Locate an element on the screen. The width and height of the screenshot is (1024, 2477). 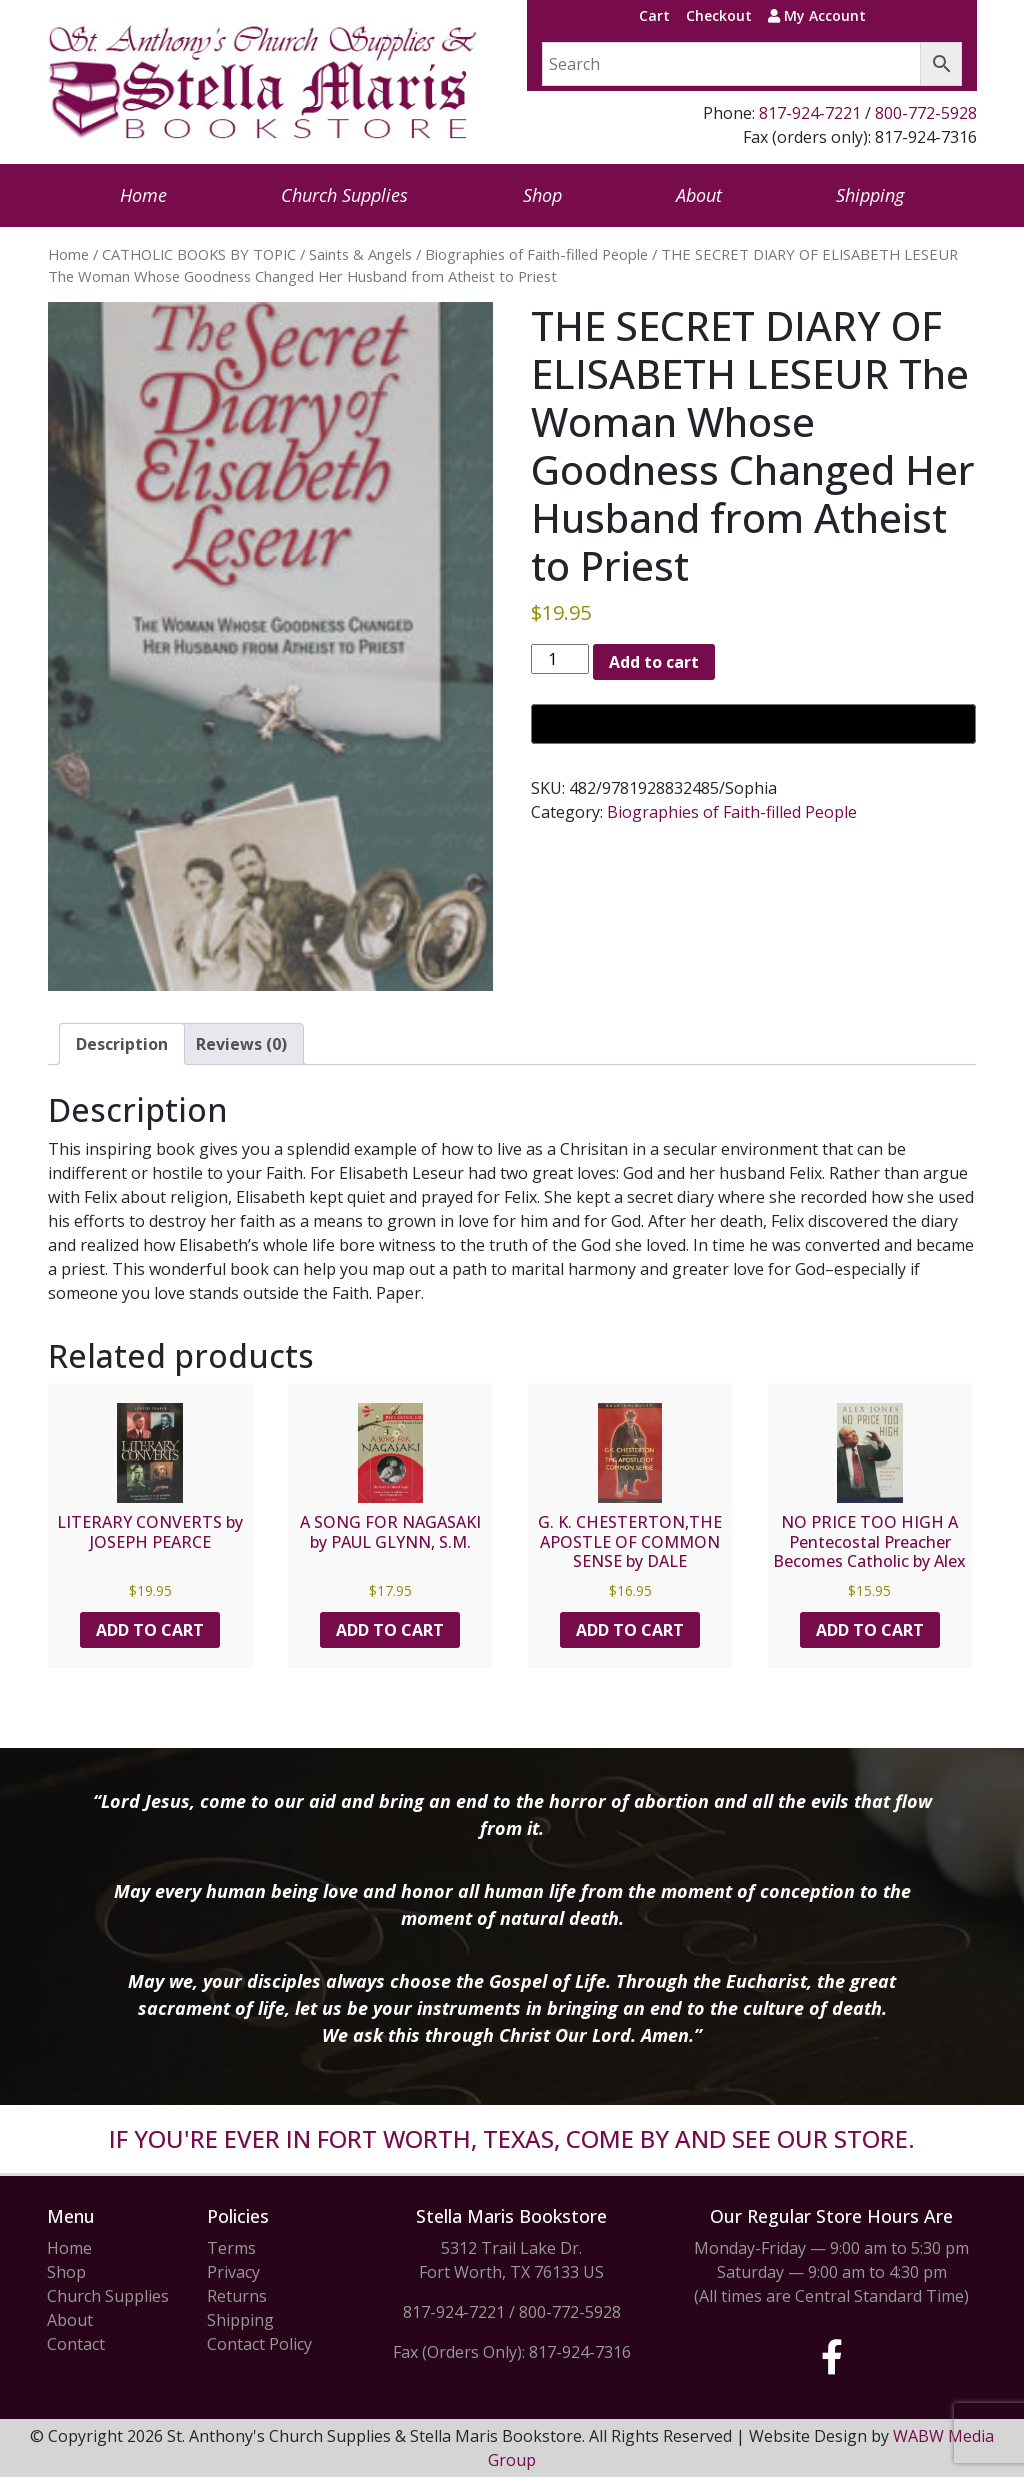
817-924-7221 is located at coordinates (810, 113).